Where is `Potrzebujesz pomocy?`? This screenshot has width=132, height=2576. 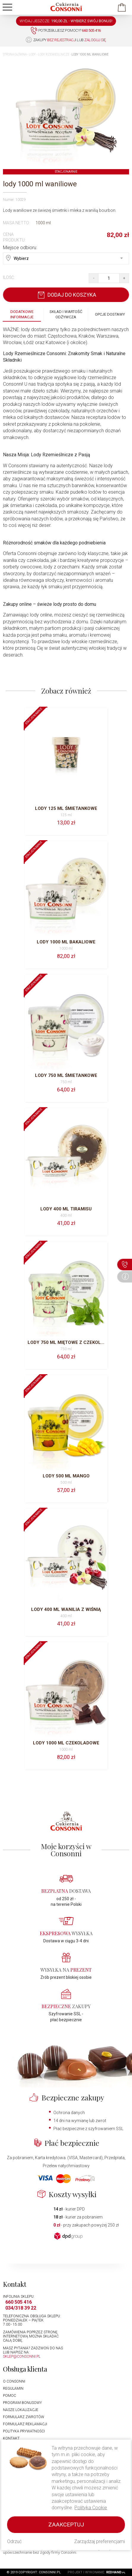
Potrzebujesz pomocy? is located at coordinates (66, 30).